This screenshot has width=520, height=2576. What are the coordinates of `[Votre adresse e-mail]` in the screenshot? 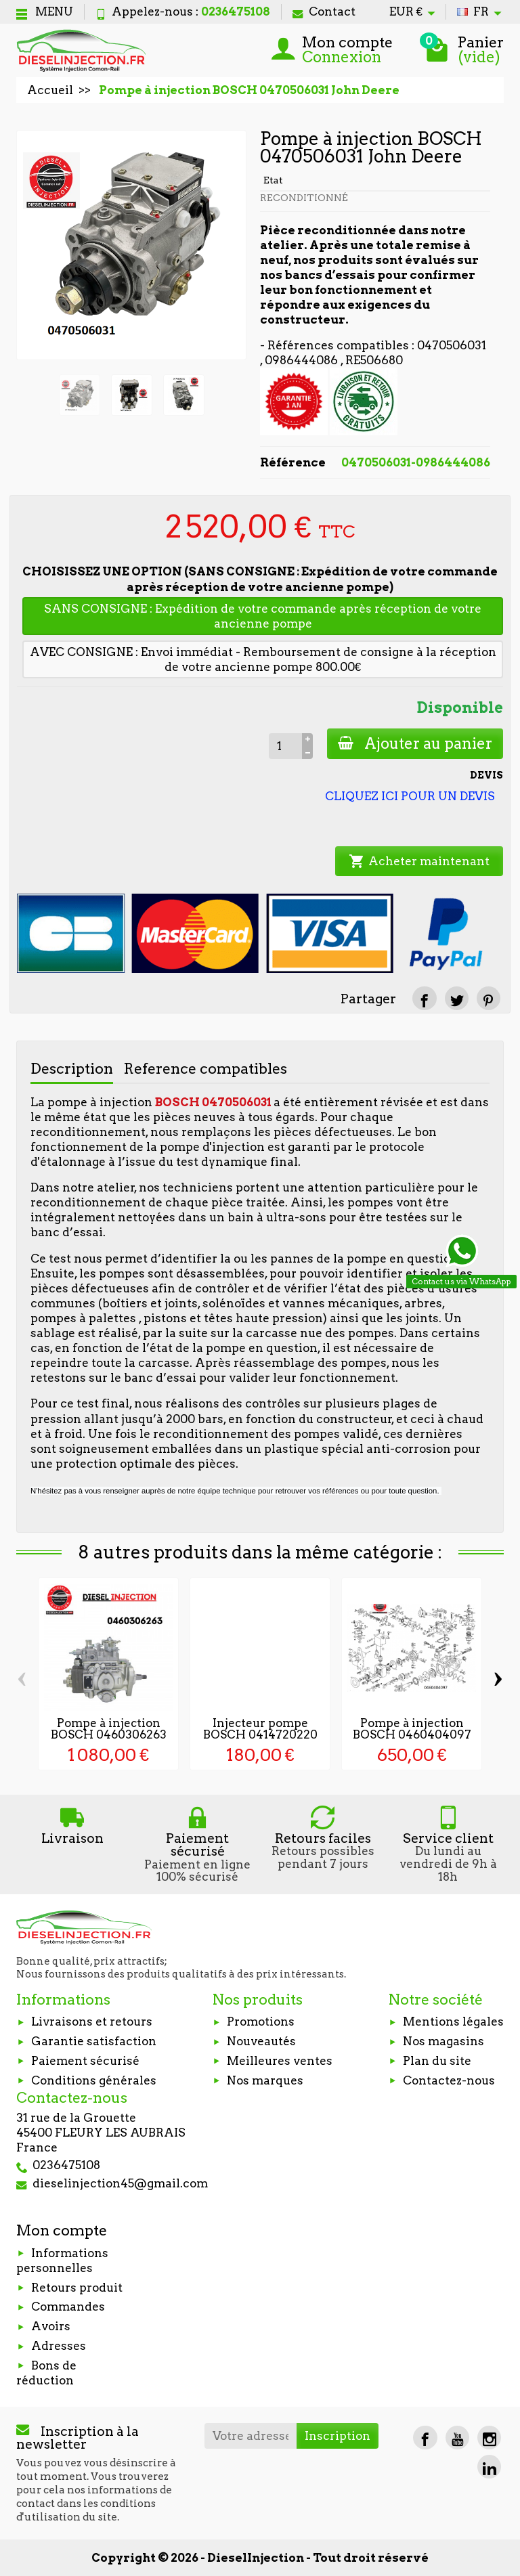 It's located at (250, 2436).